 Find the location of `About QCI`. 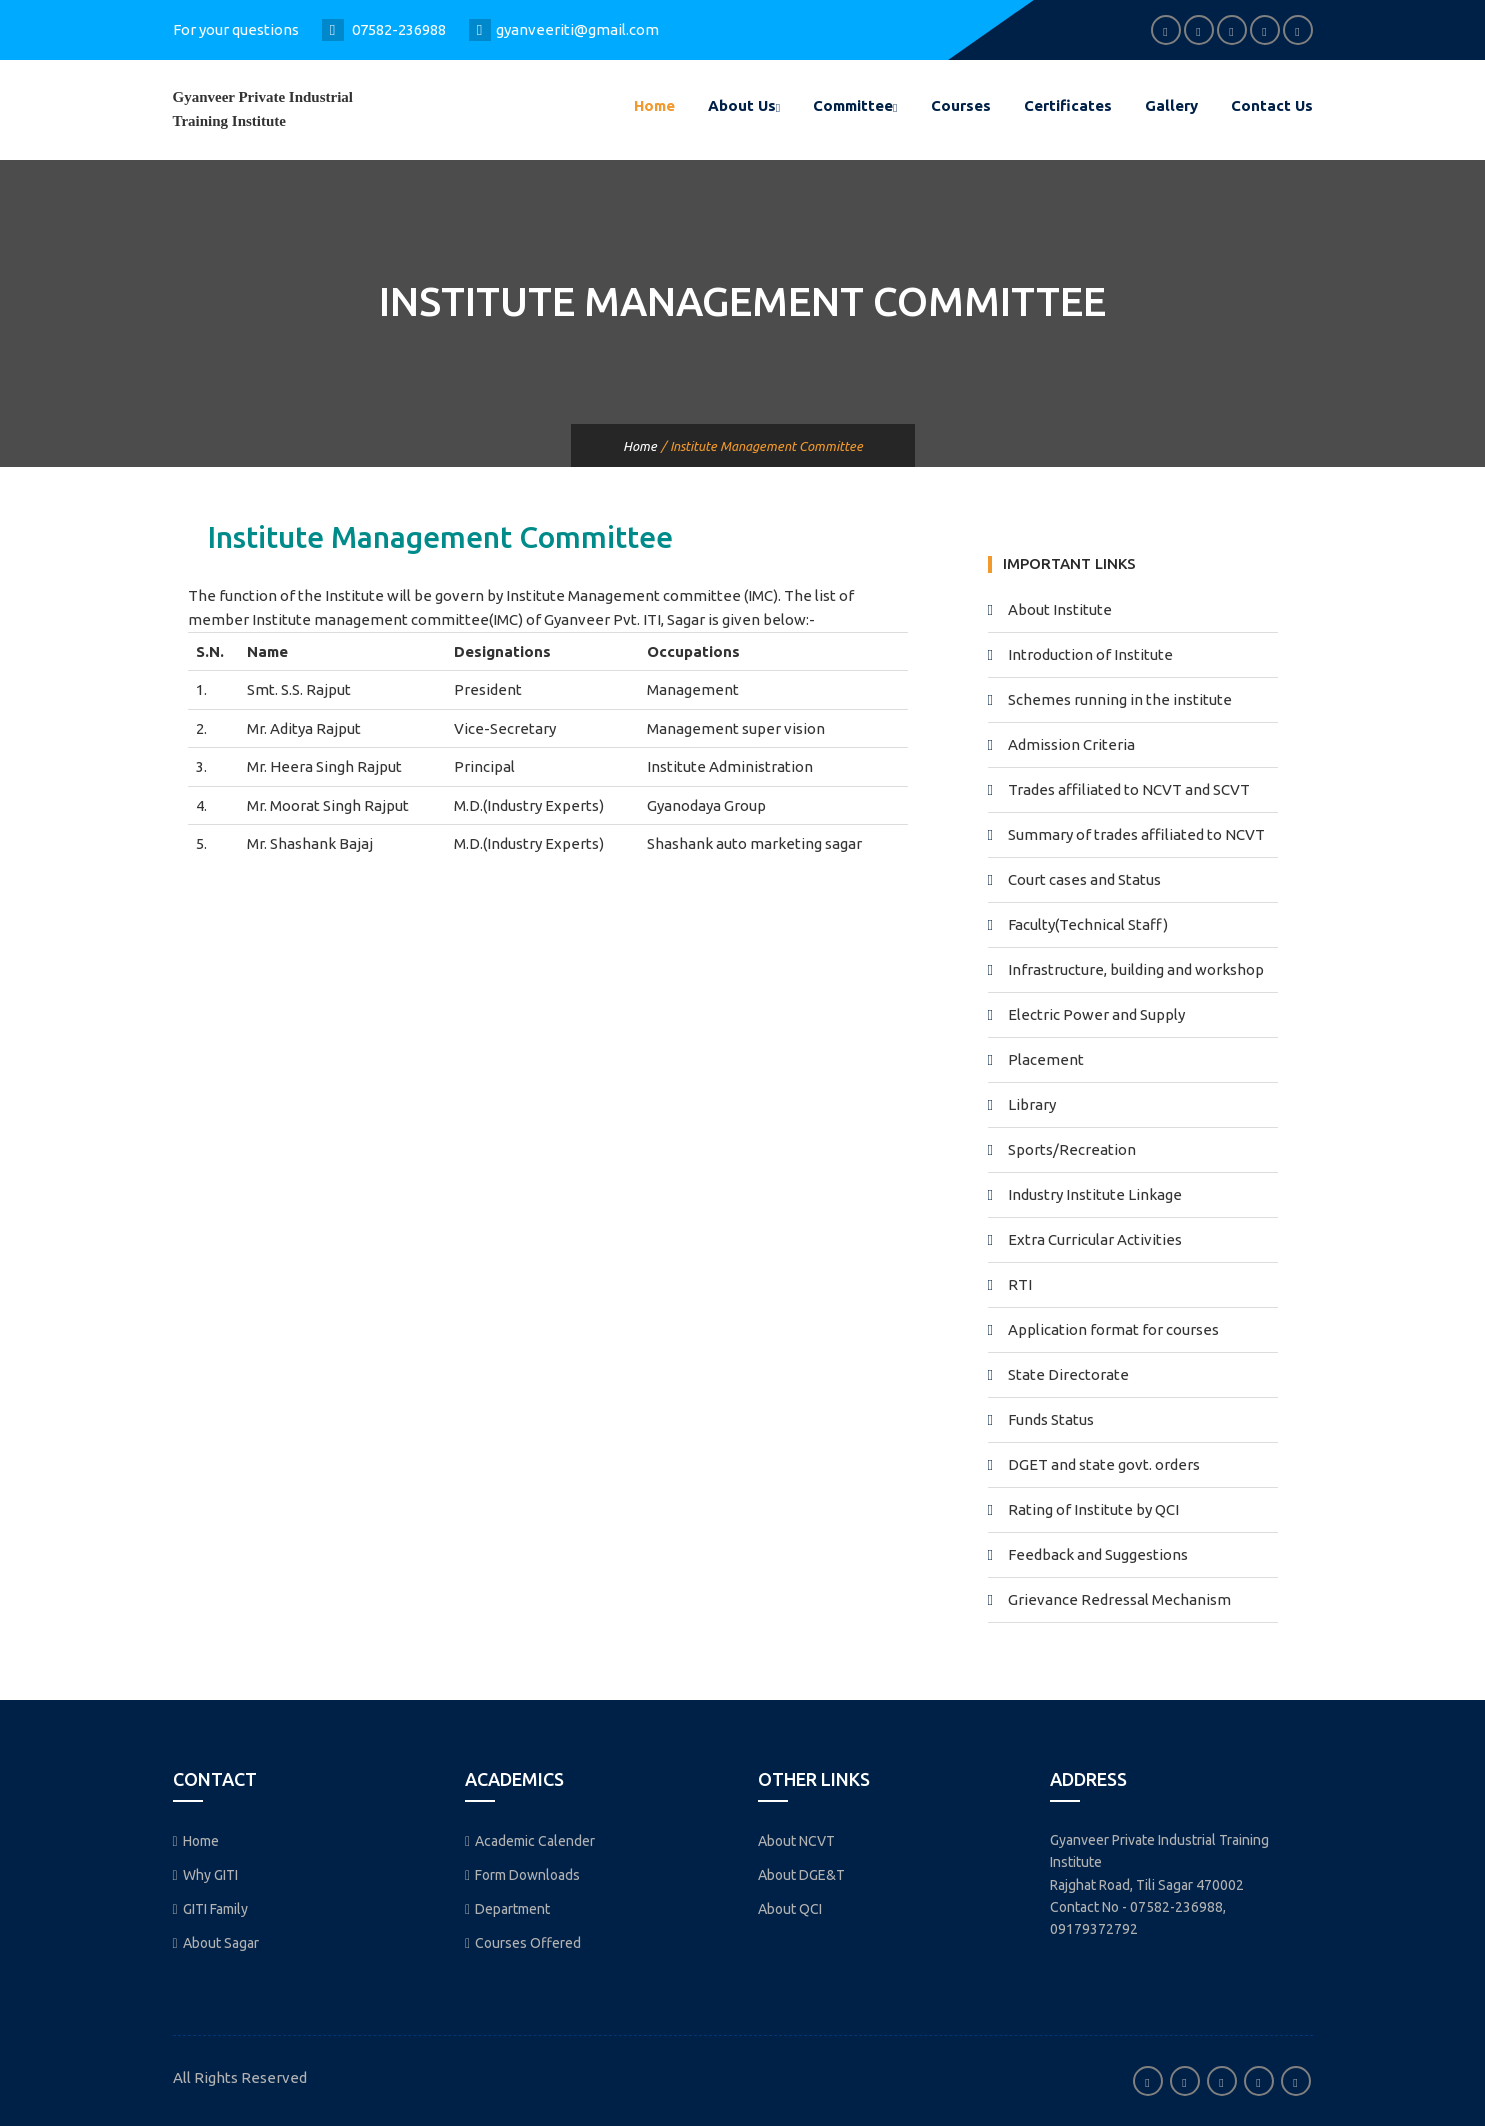

About QCI is located at coordinates (790, 1909).